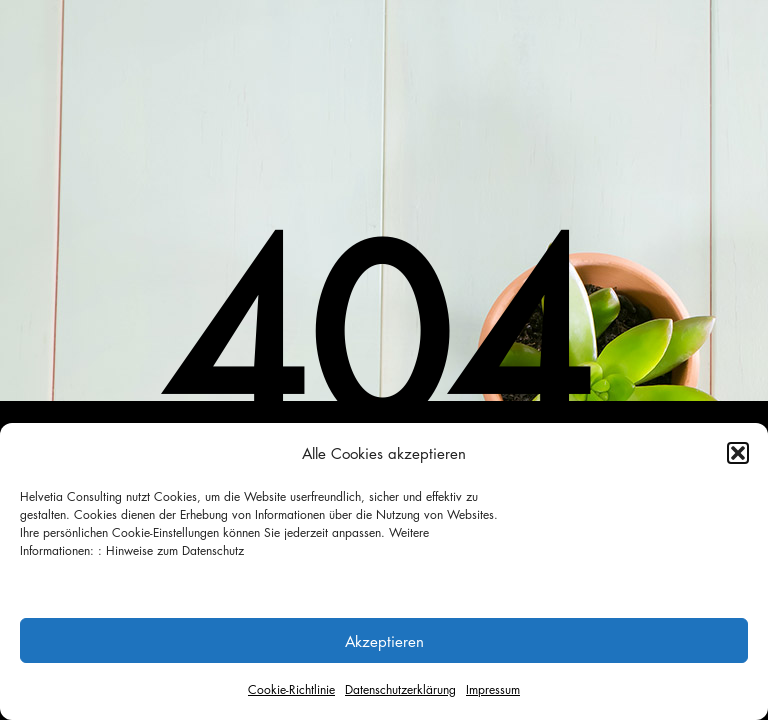  Describe the element at coordinates (400, 689) in the screenshot. I see `Datenschutzerklärung` at that location.